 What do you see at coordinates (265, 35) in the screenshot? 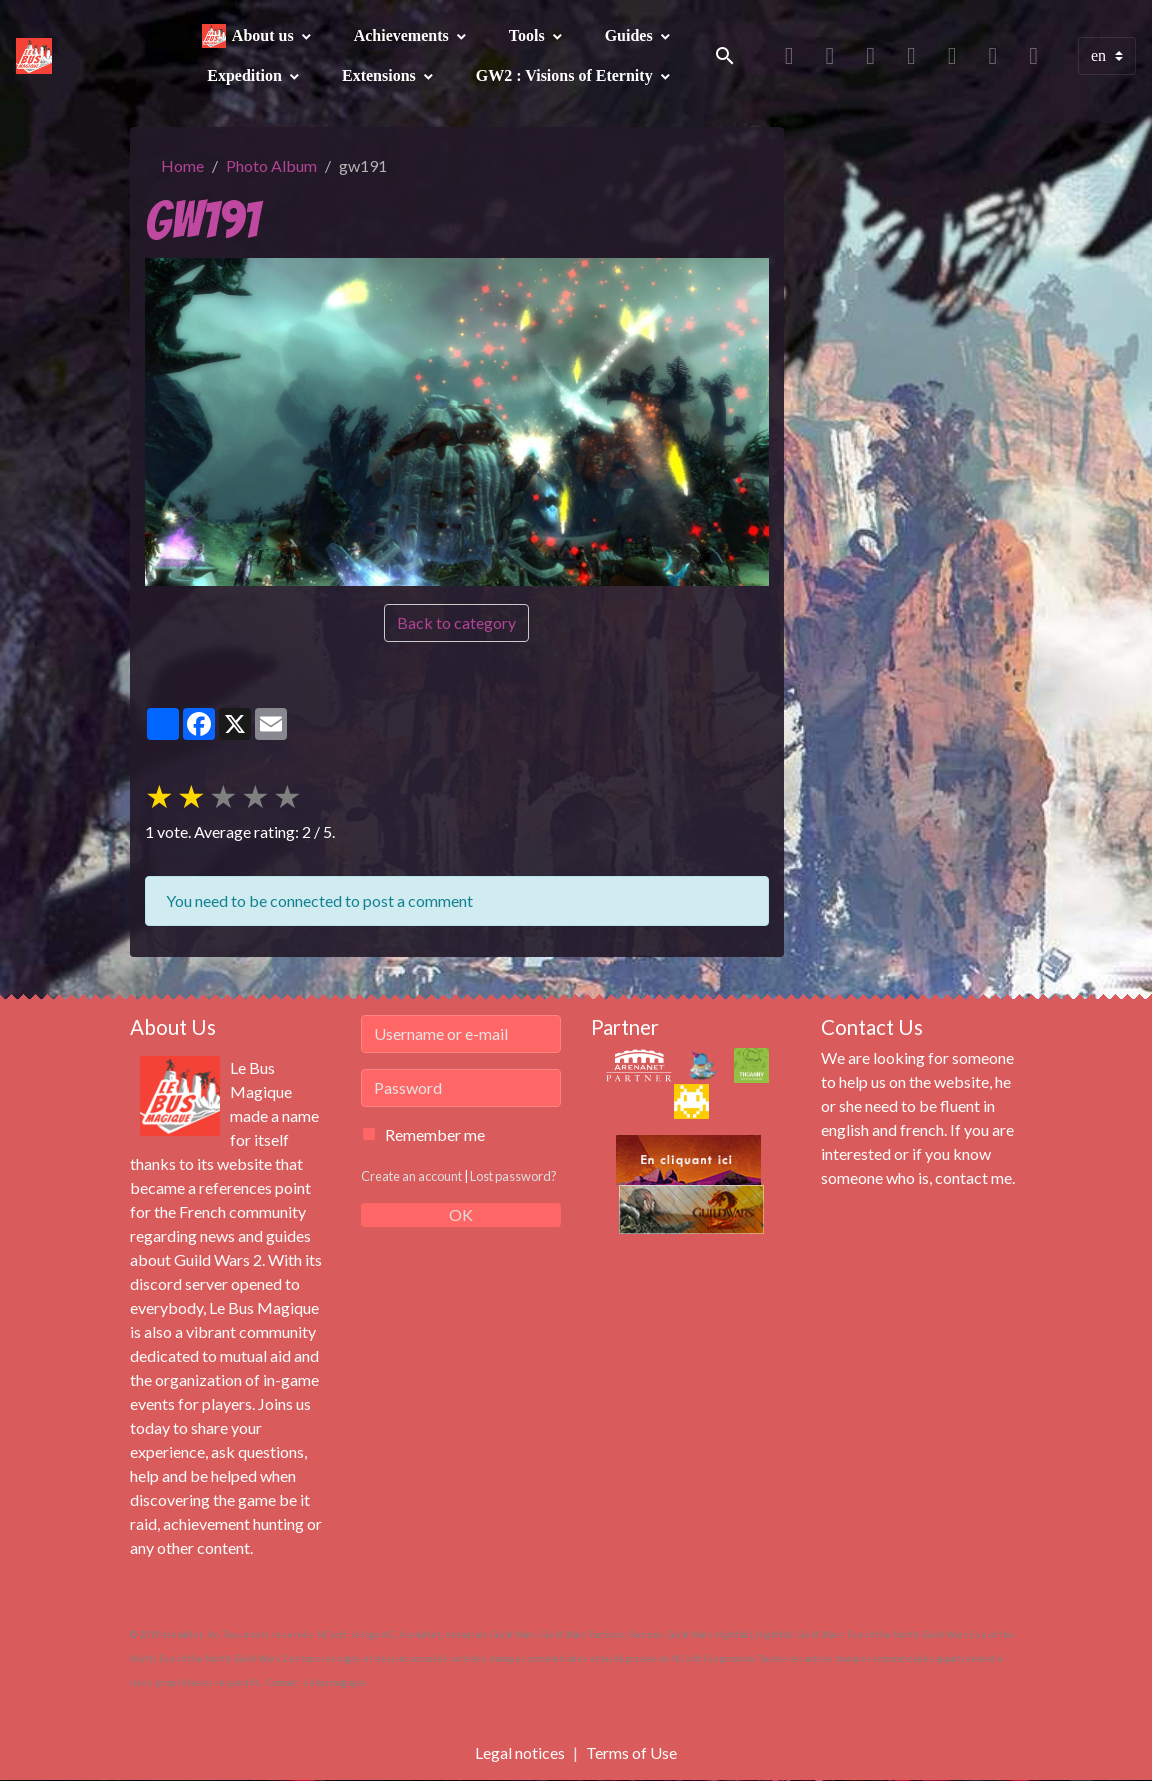
I see `About us` at bounding box center [265, 35].